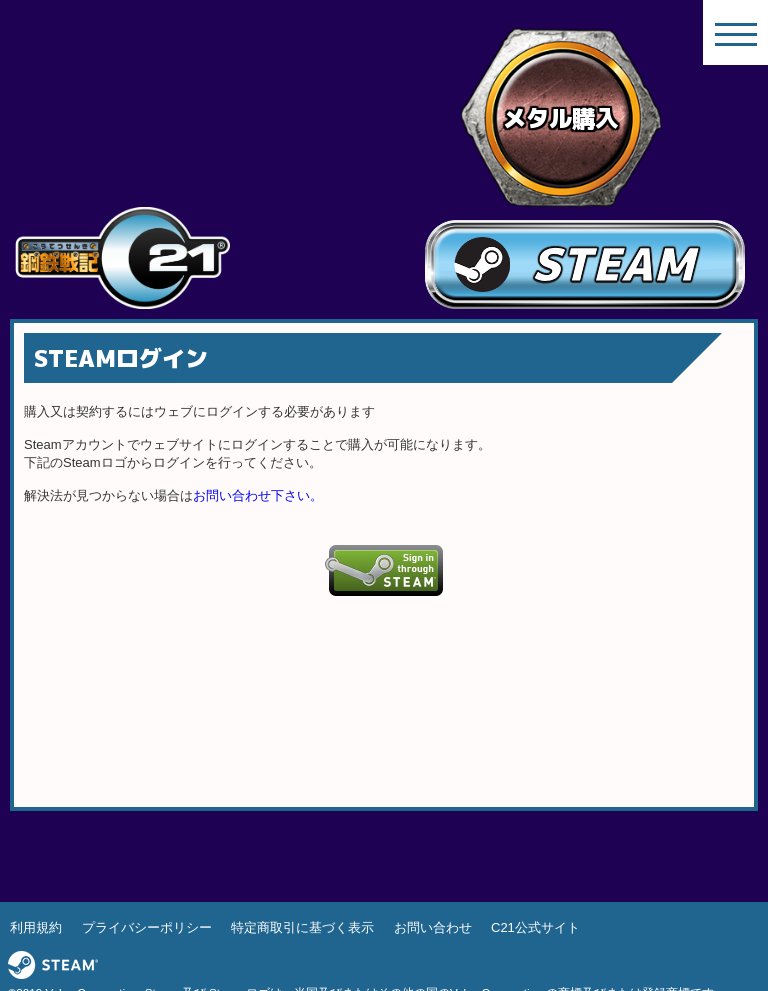 Image resolution: width=768 pixels, height=991 pixels. What do you see at coordinates (258, 495) in the screenshot?
I see `お問い合わせ下さい。` at bounding box center [258, 495].